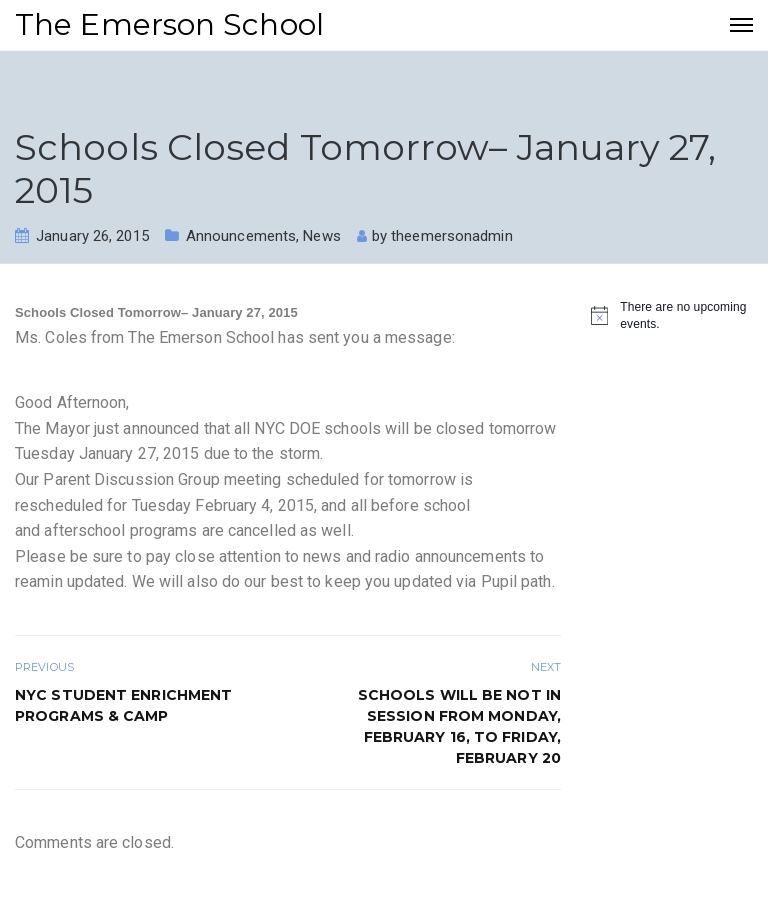  Describe the element at coordinates (241, 236) in the screenshot. I see `Announcements` at that location.